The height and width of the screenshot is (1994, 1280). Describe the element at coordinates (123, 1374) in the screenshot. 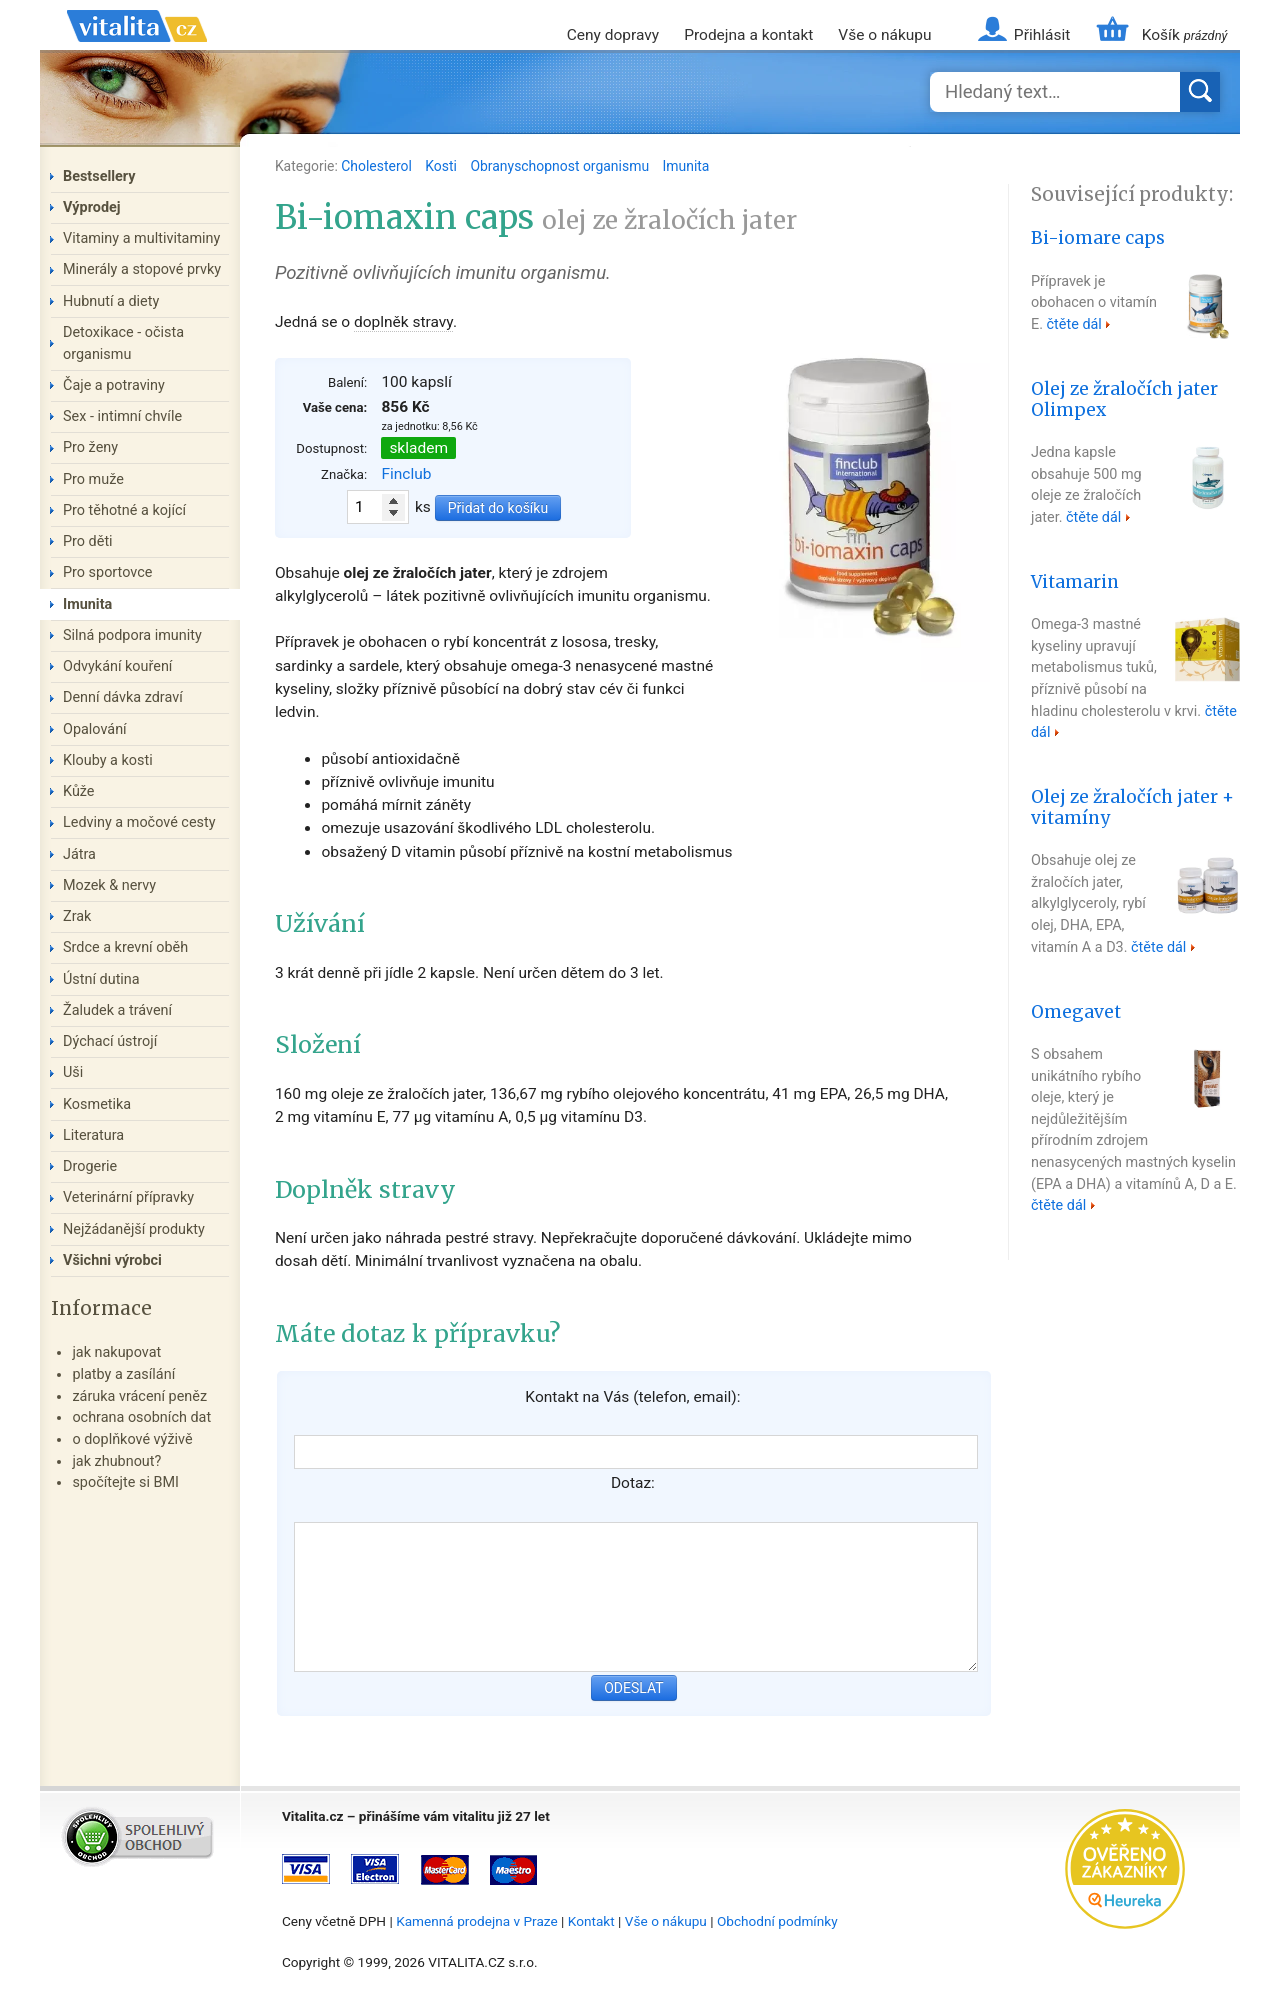

I see `platby a zasílání` at that location.